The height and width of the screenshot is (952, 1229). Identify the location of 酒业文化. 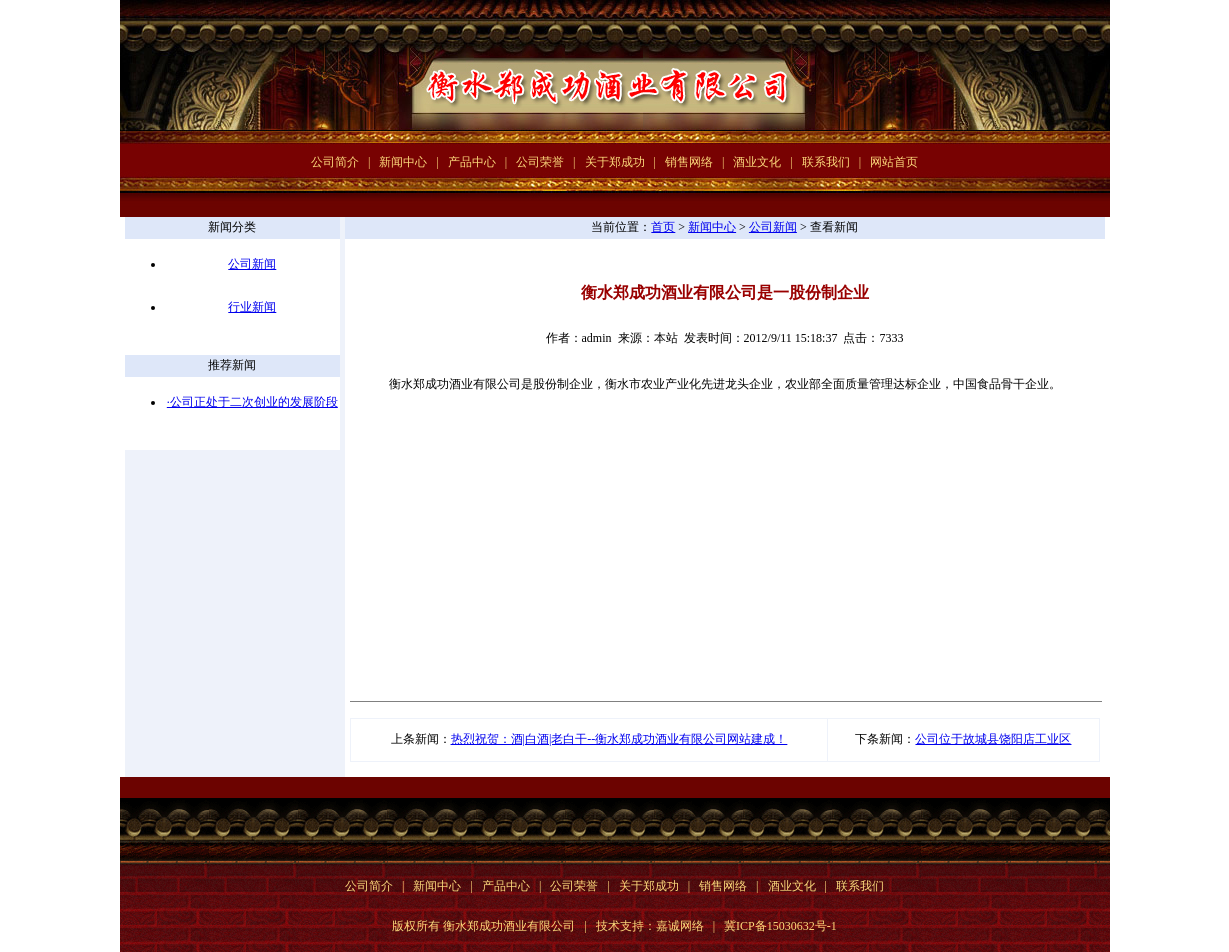
(757, 162).